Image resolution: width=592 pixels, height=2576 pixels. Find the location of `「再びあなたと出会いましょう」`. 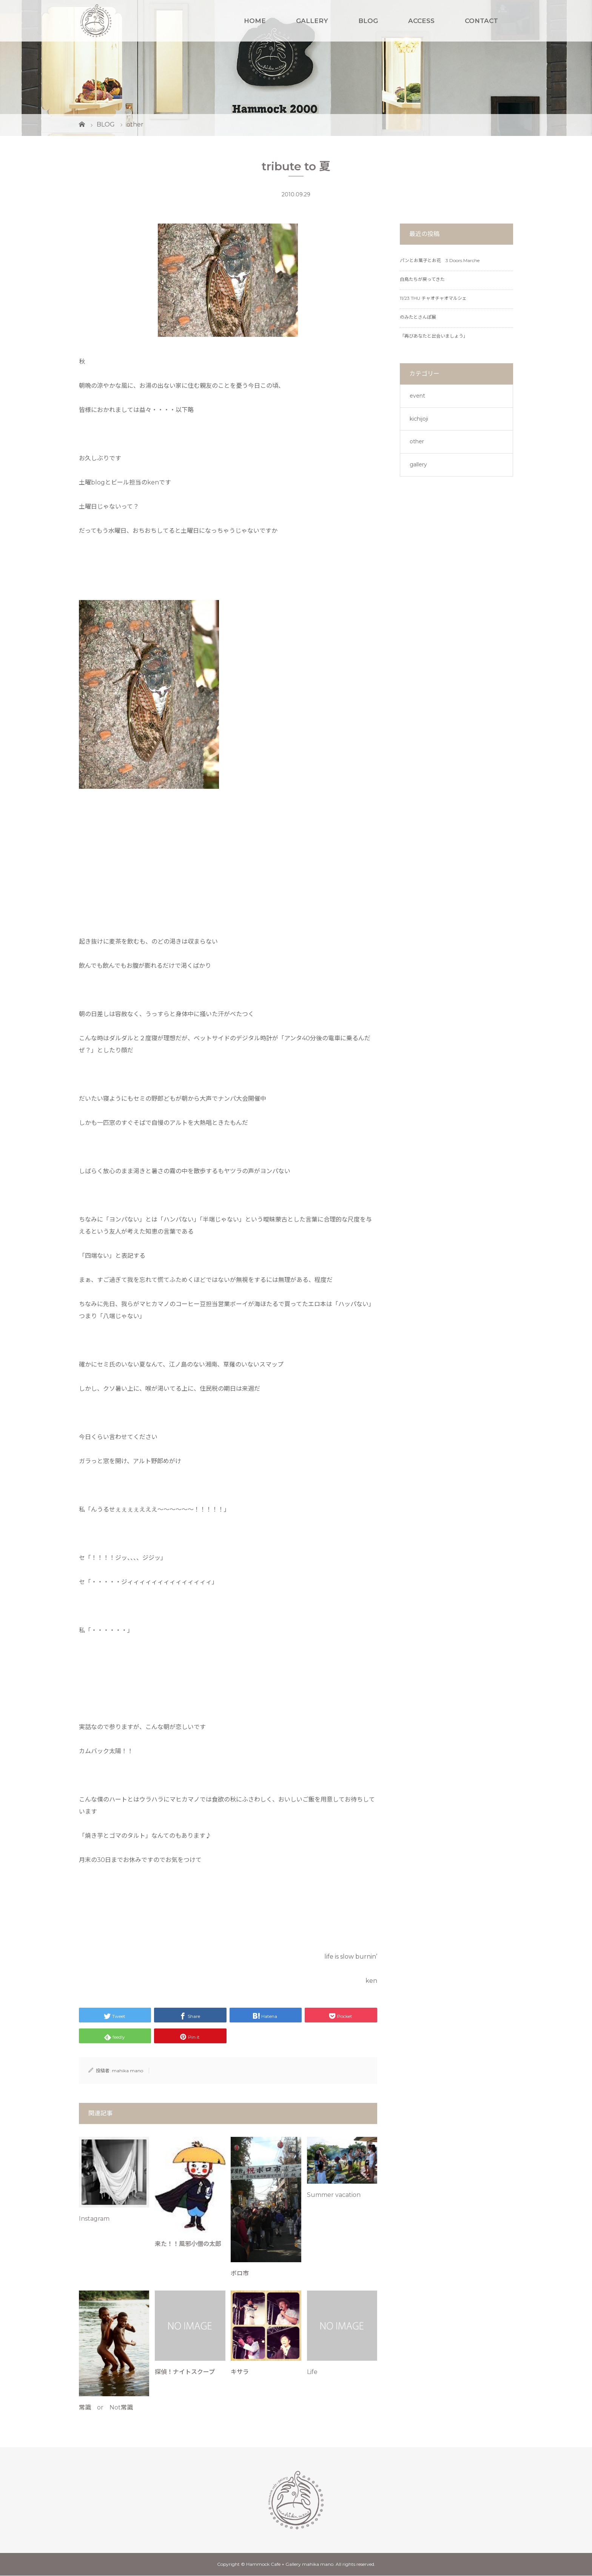

「再びあなたと出会いましょう」 is located at coordinates (434, 336).